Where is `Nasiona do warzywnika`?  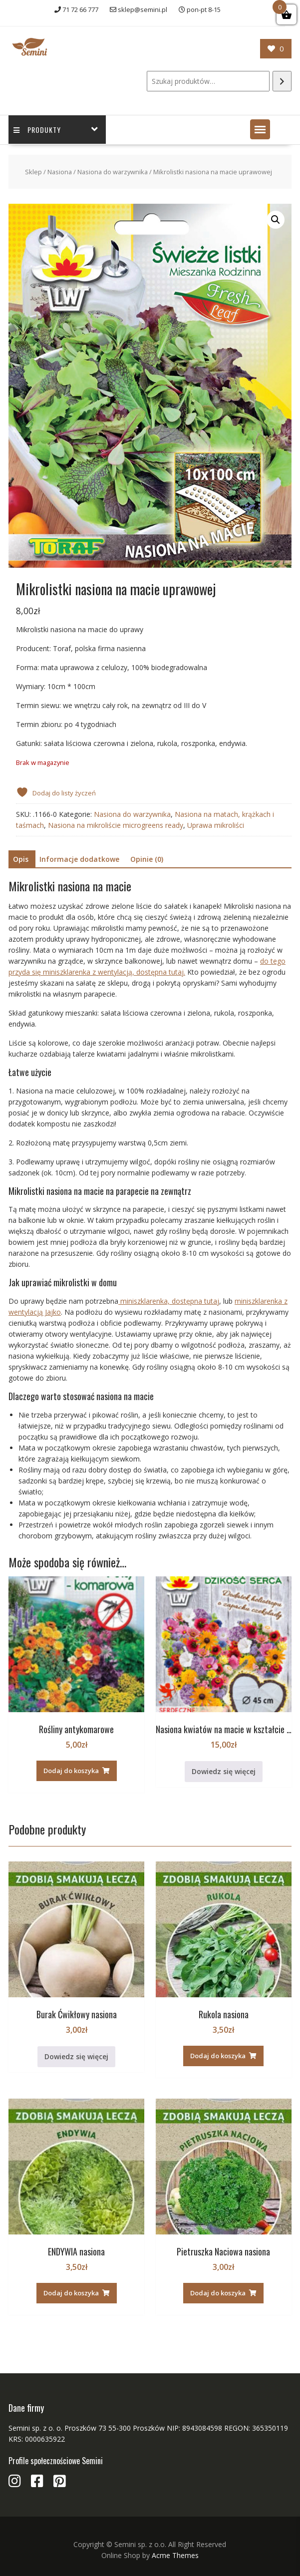 Nasiona do warzywnika is located at coordinates (112, 171).